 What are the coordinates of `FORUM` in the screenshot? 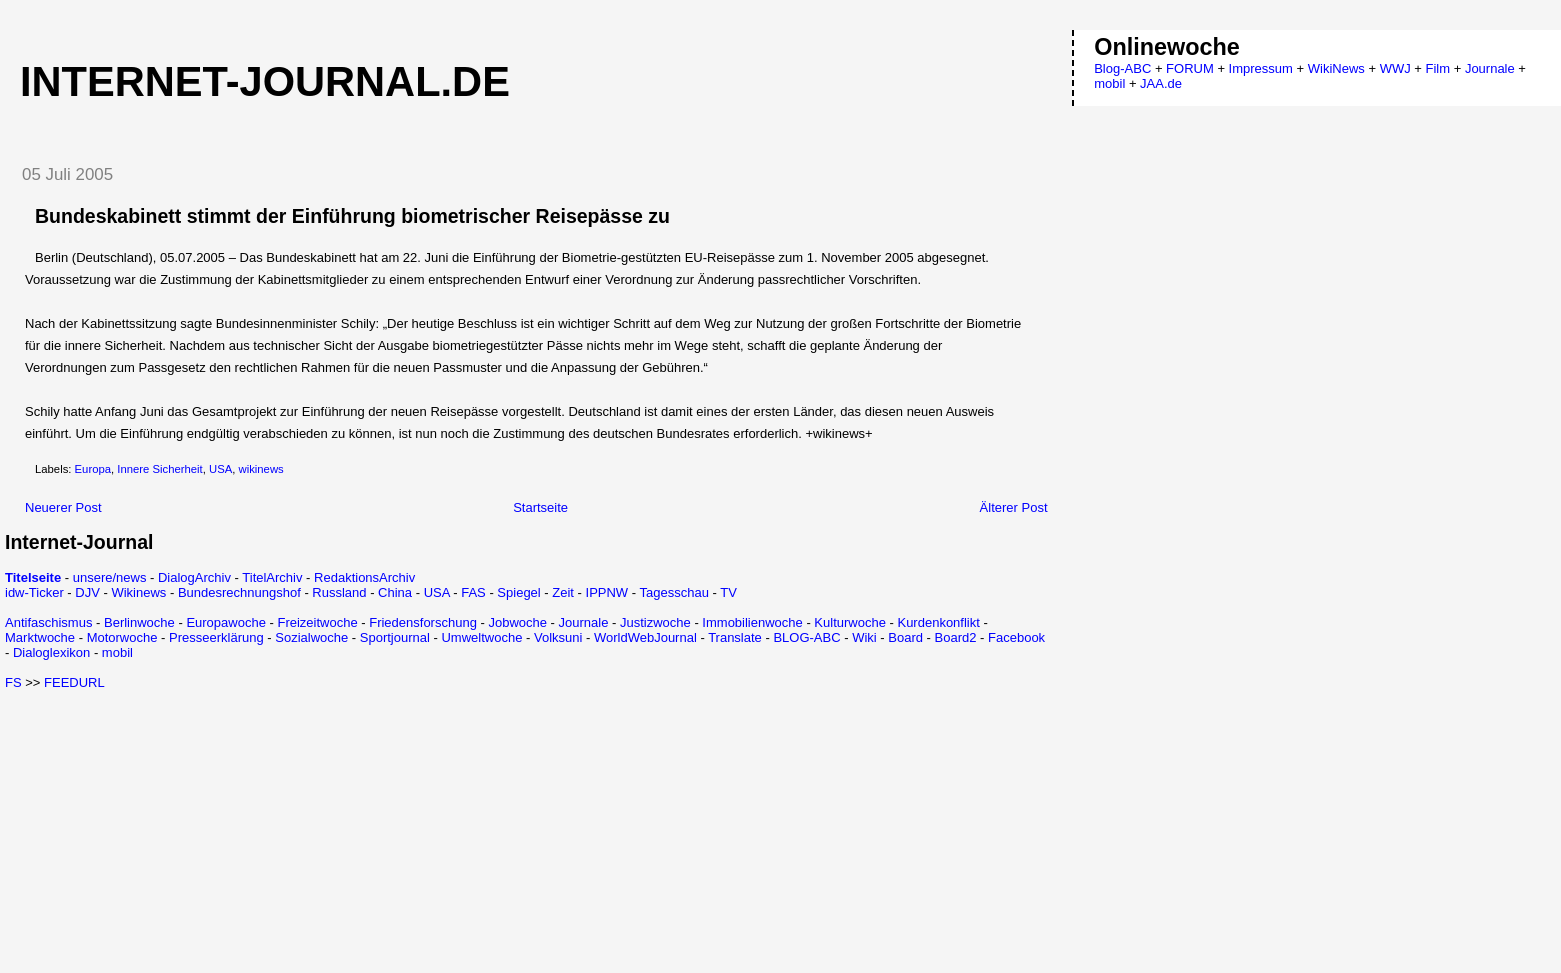 It's located at (1190, 68).